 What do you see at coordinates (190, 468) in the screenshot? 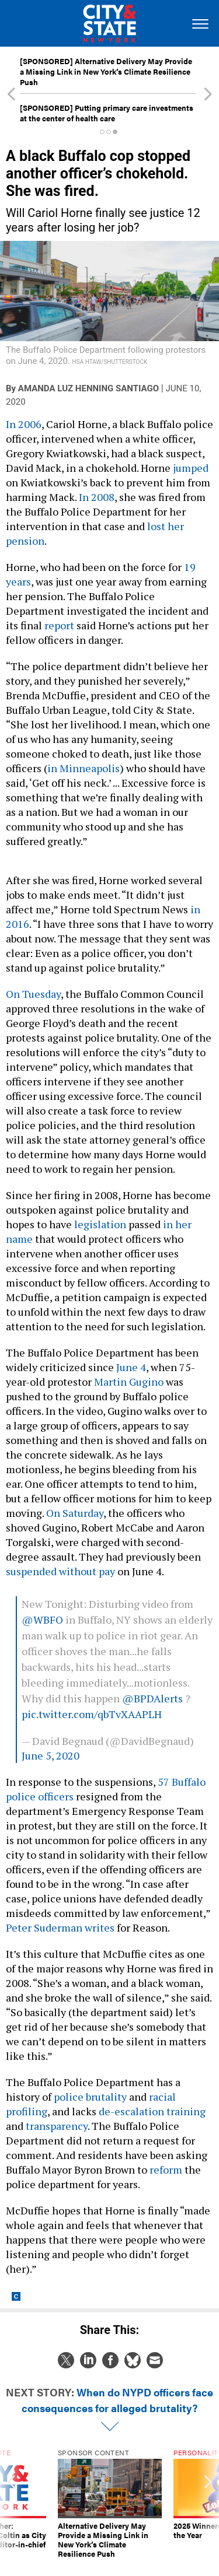
I see `jumped` at bounding box center [190, 468].